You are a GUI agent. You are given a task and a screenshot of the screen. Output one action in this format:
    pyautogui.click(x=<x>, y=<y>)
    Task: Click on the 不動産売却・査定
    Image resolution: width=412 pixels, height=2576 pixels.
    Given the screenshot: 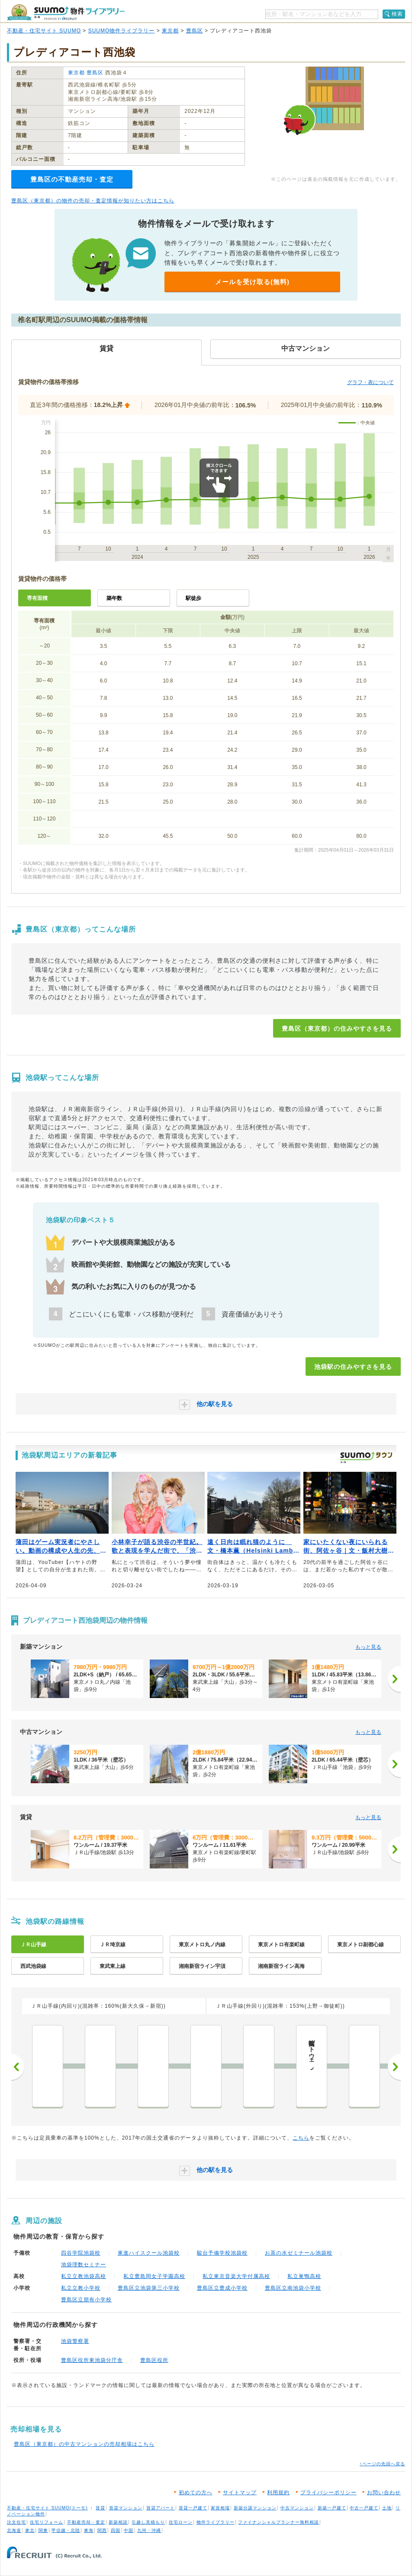 What is the action you would take?
    pyautogui.click(x=86, y=2522)
    